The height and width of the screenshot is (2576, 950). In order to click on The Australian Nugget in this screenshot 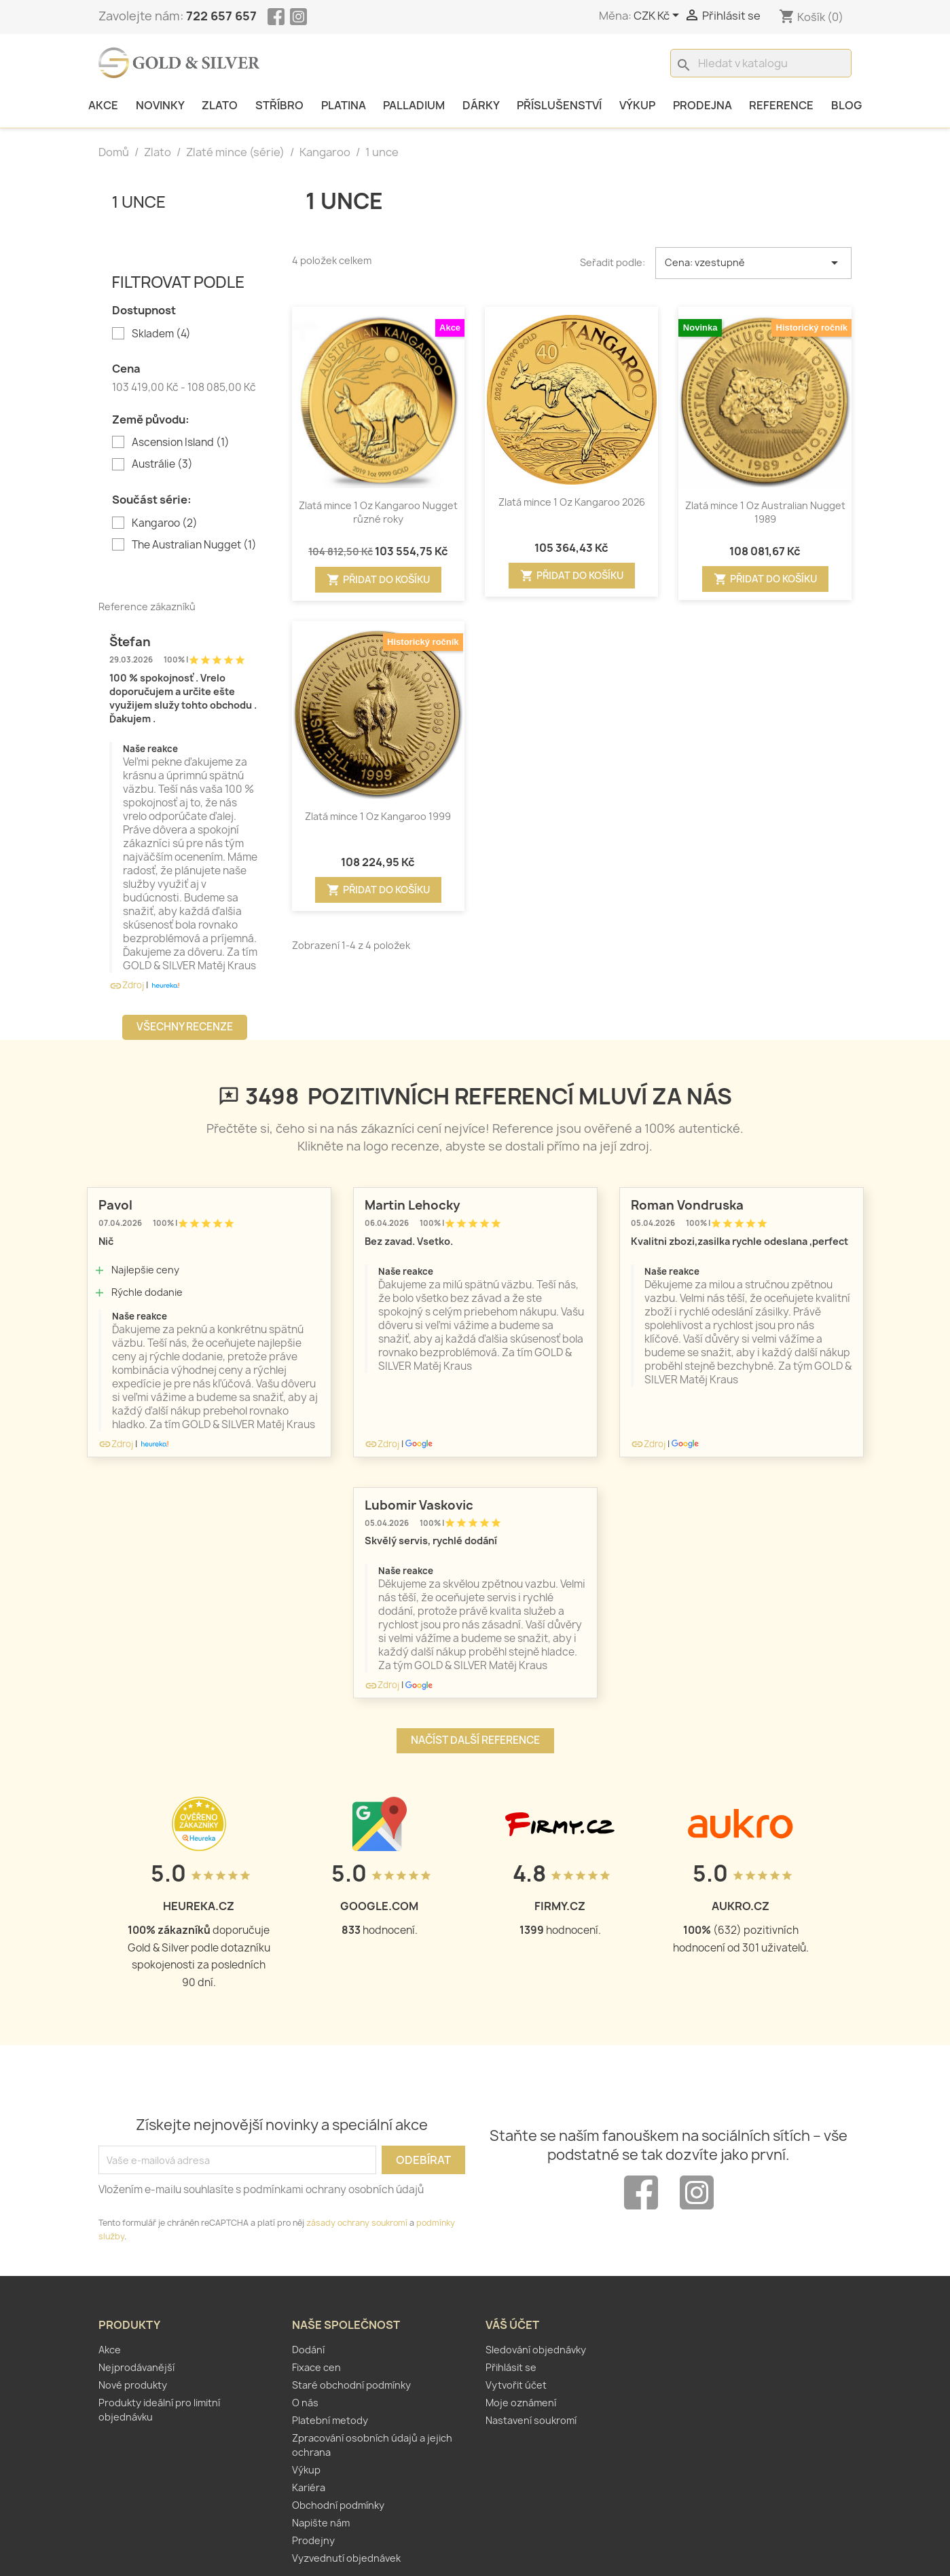, I will do `click(194, 545)`.